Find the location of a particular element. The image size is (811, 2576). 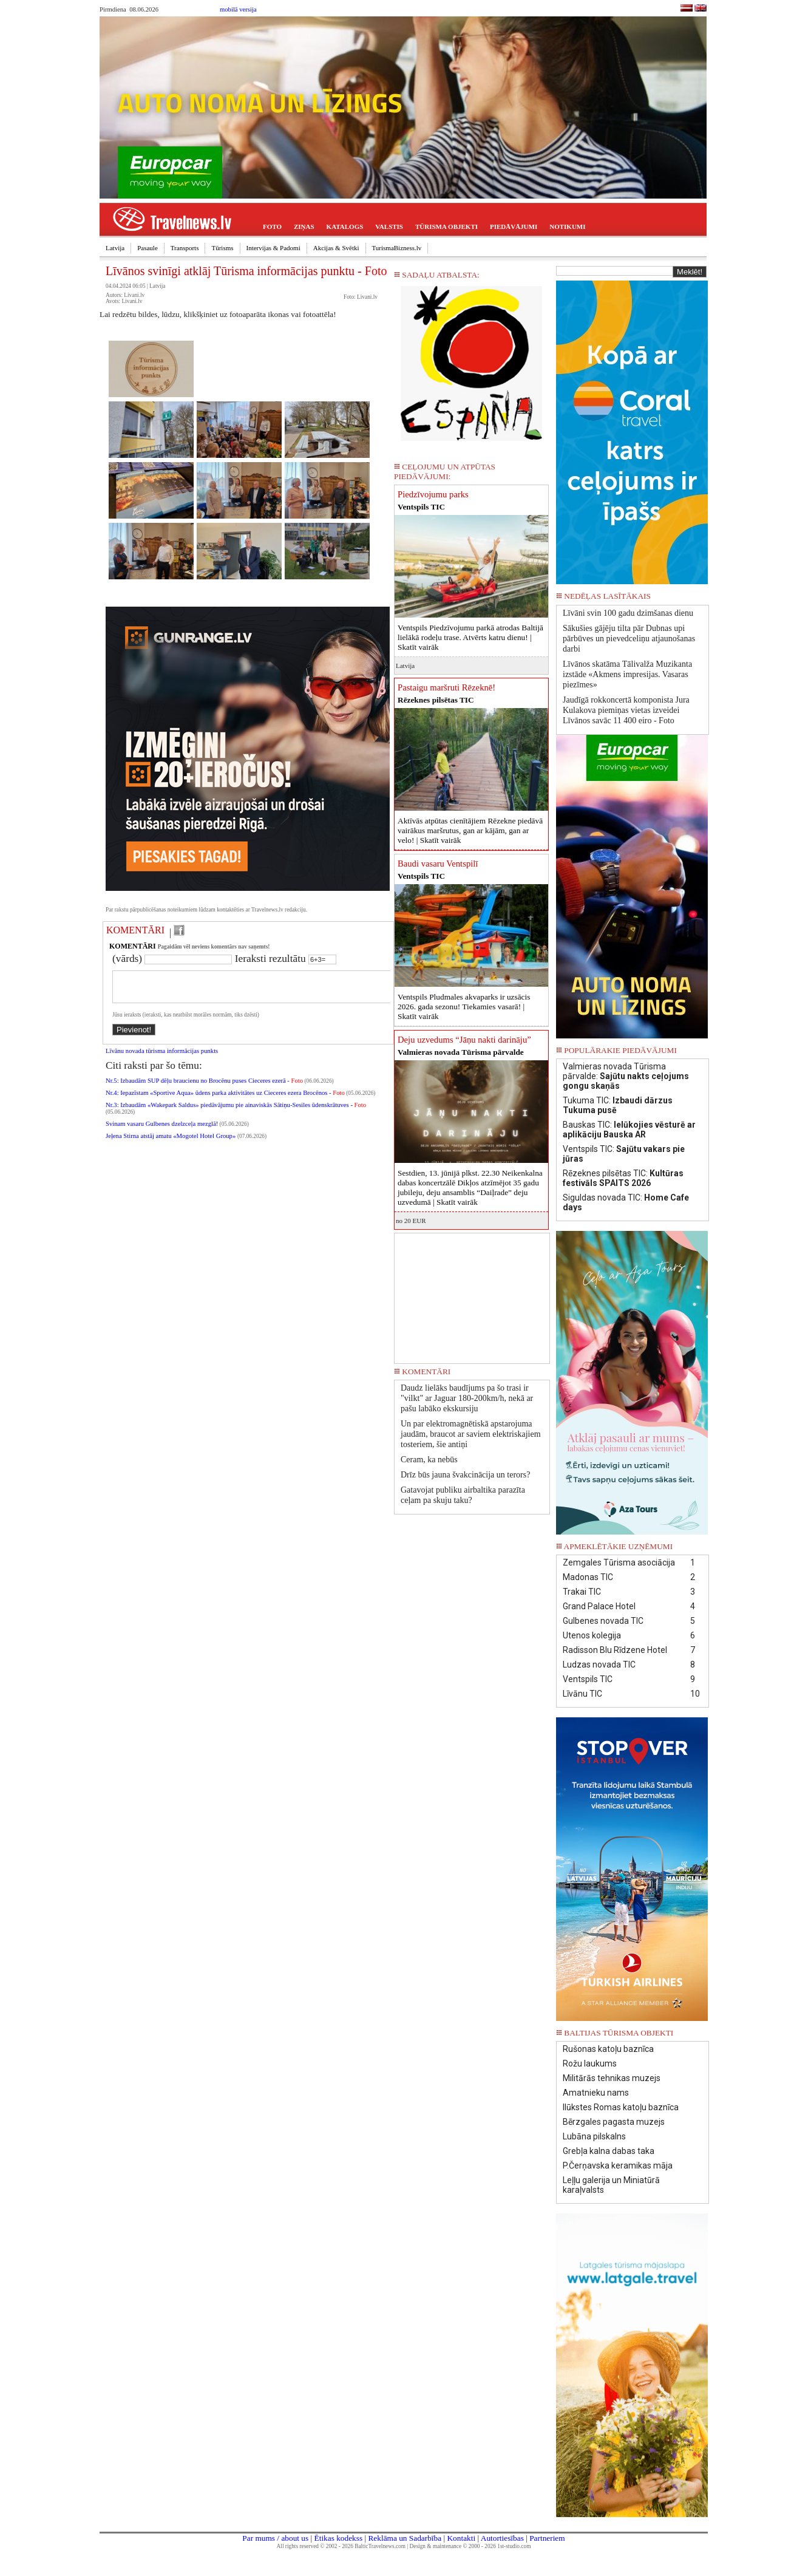

Ventspils Pludmales akvaparks ir uzsācis 2026. gada sezonu! Tiekamies vasarā! | is located at coordinates (464, 1006).